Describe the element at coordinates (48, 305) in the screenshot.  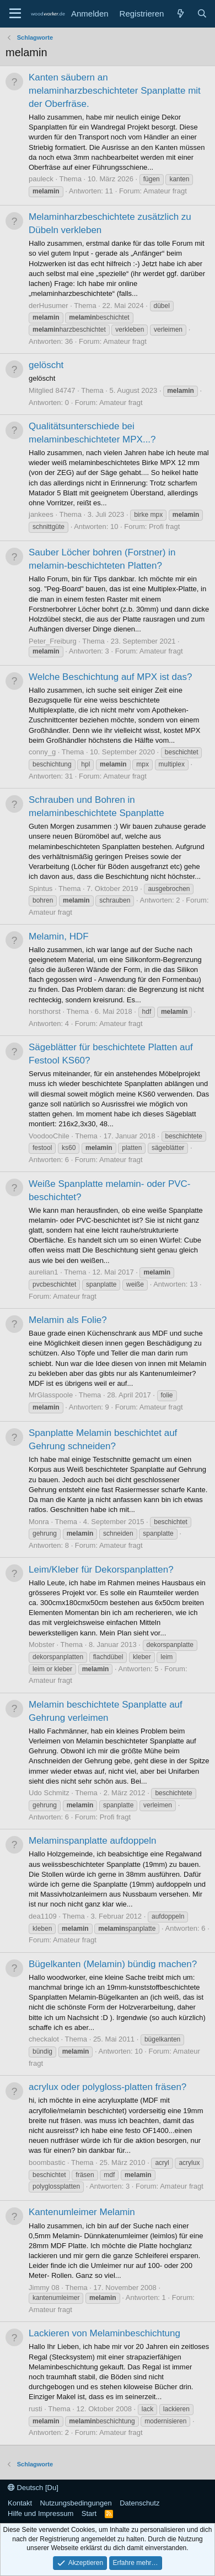
I see `derHusumer` at that location.